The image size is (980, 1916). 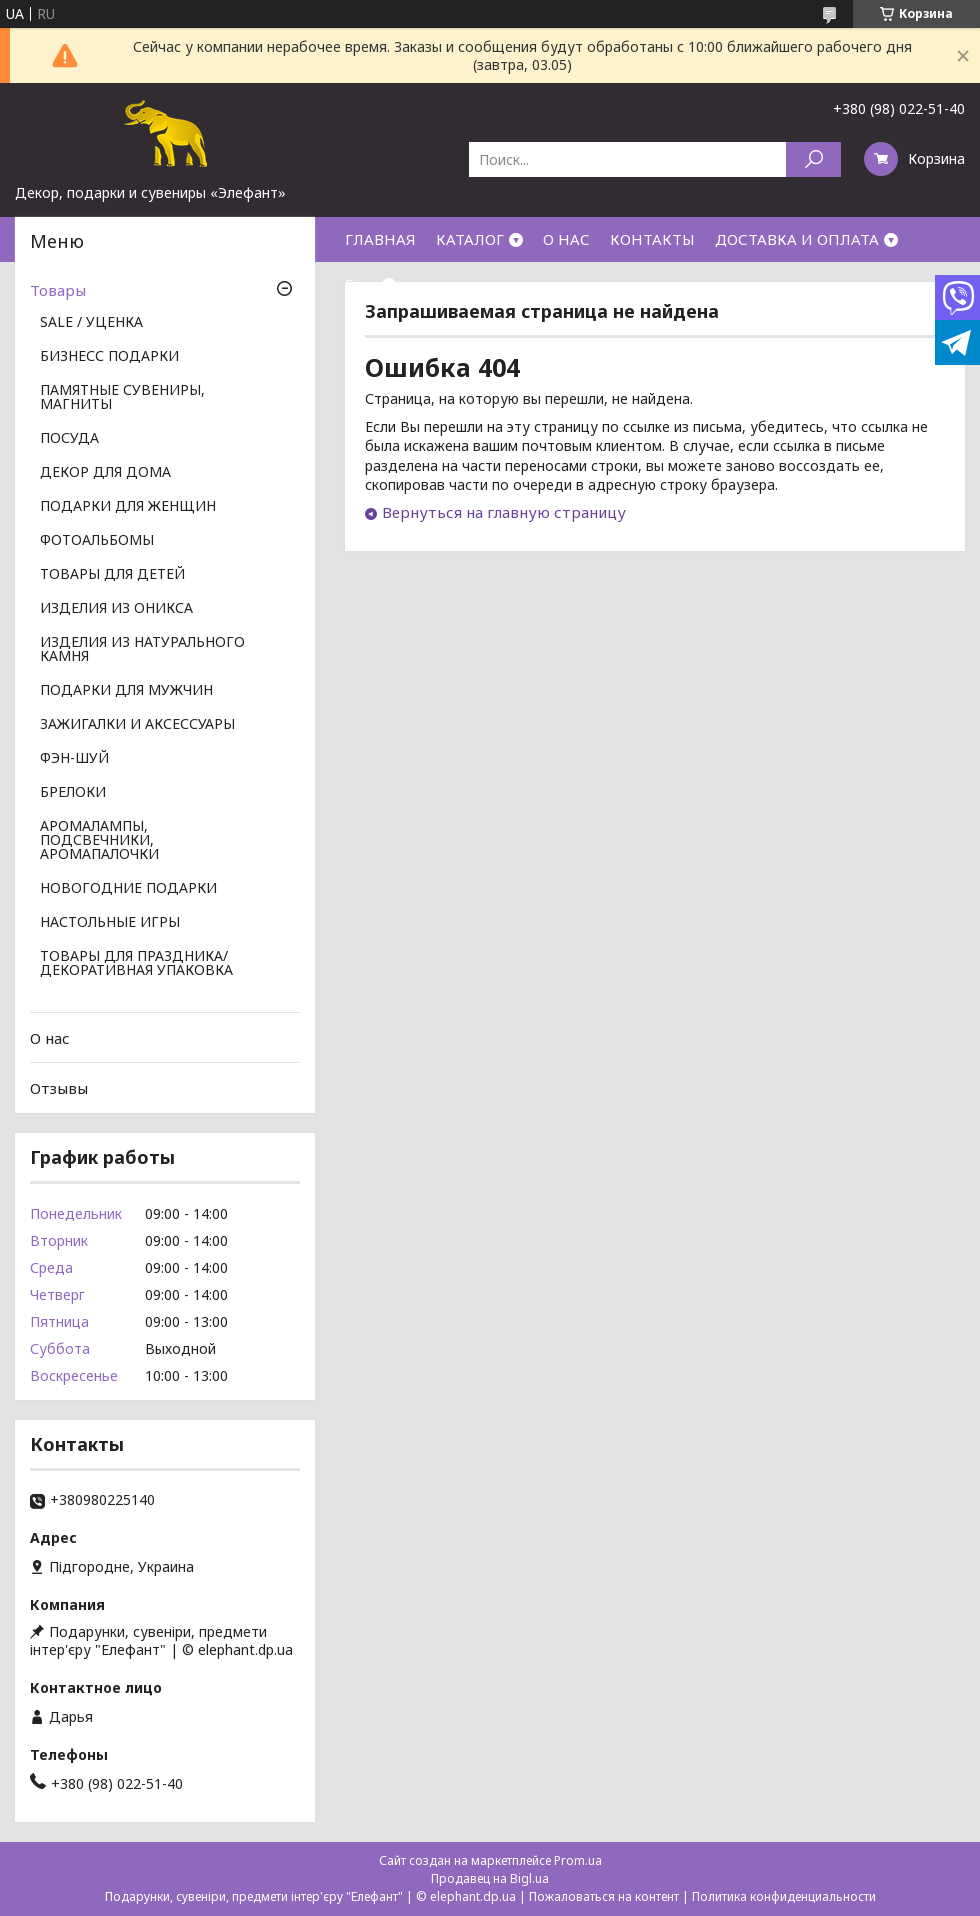 I want to click on Политика конфиденциальности, so click(x=784, y=1896).